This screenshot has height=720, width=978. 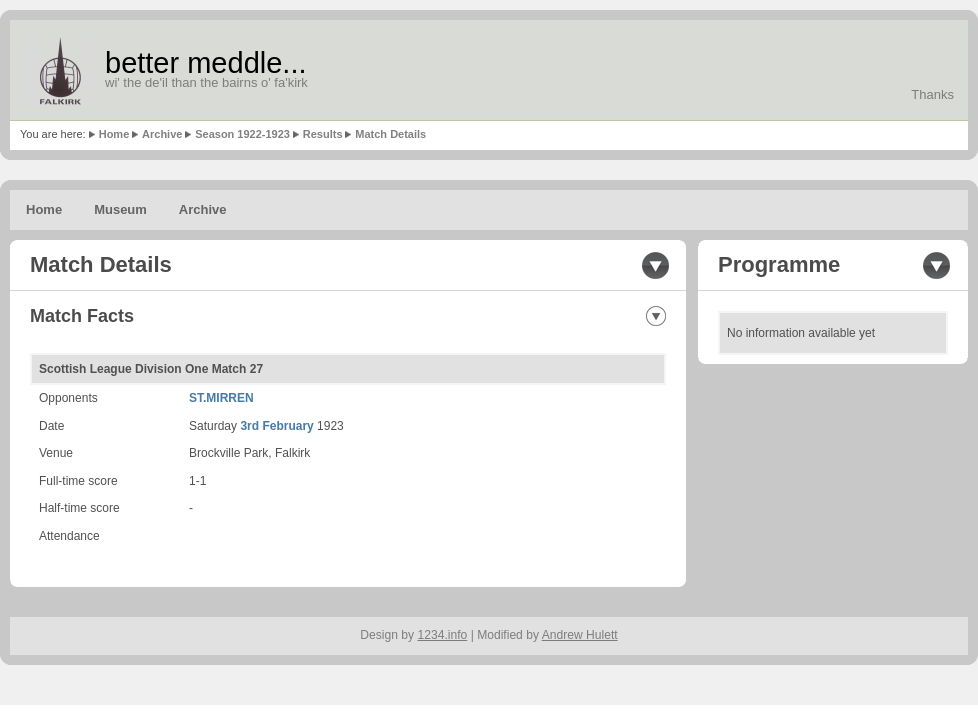 What do you see at coordinates (114, 134) in the screenshot?
I see `Home` at bounding box center [114, 134].